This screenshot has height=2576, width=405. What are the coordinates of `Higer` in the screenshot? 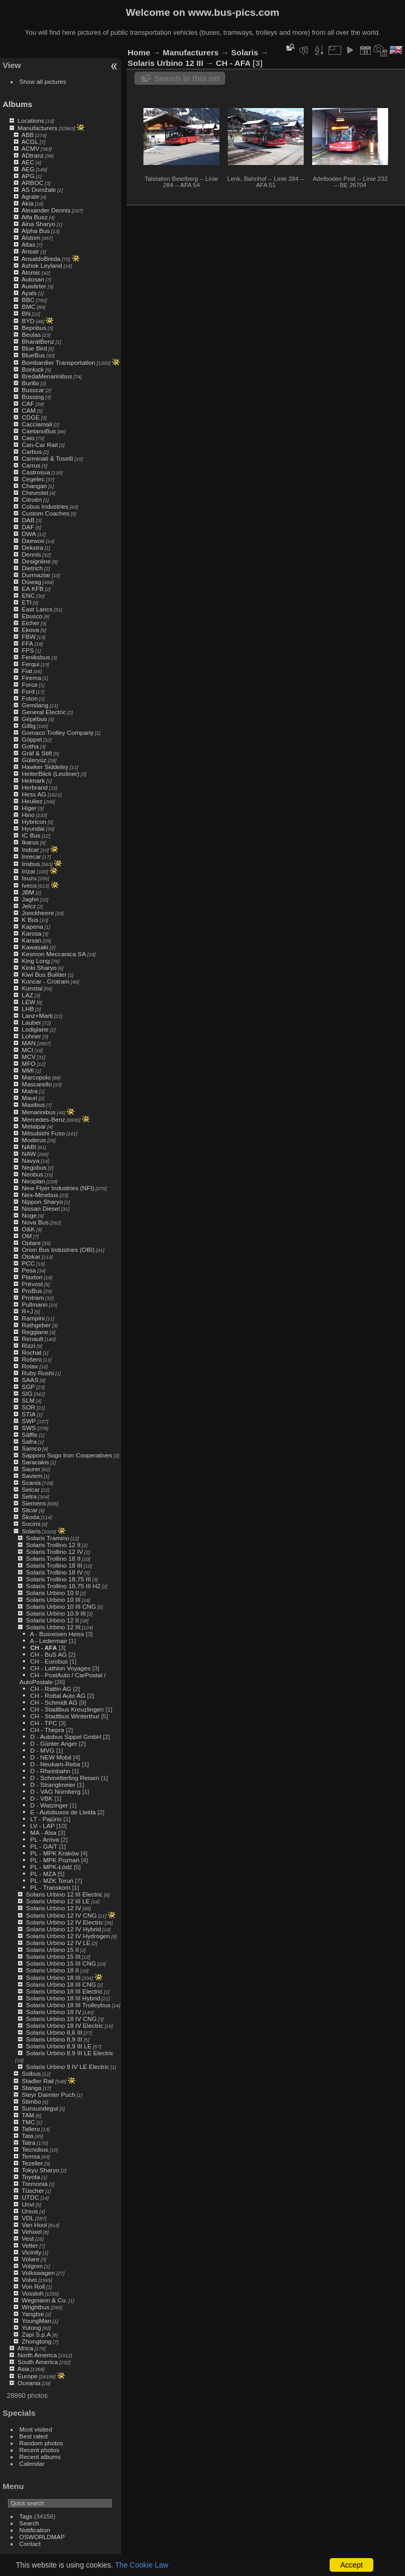 It's located at (29, 807).